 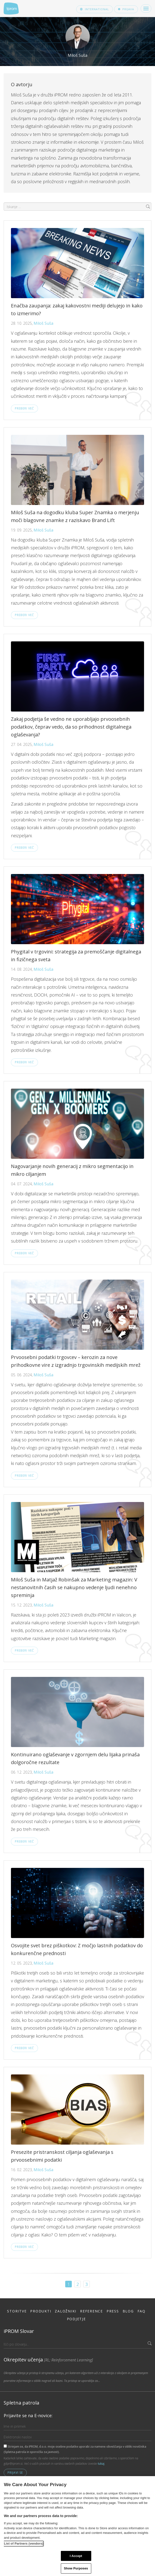 I want to click on Blog, so click(x=128, y=2311).